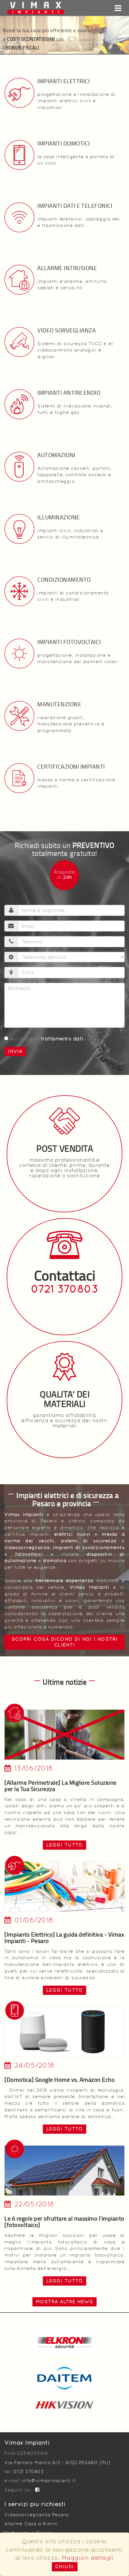  What do you see at coordinates (65, 1642) in the screenshot?
I see `Scopri cosa dicono di noi i nostri clienti` at bounding box center [65, 1642].